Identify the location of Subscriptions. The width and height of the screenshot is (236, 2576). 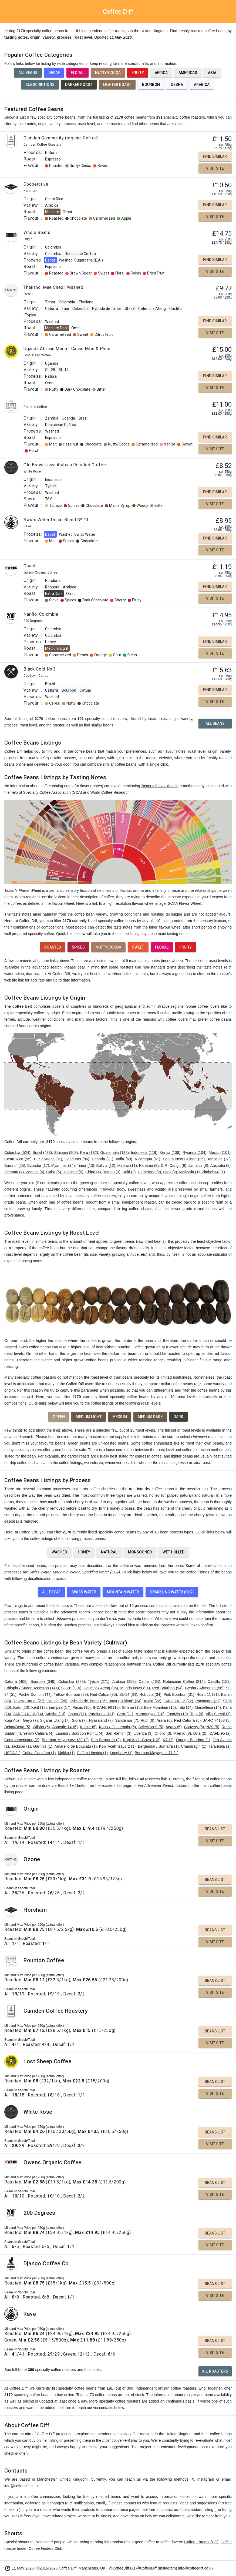
(40, 84).